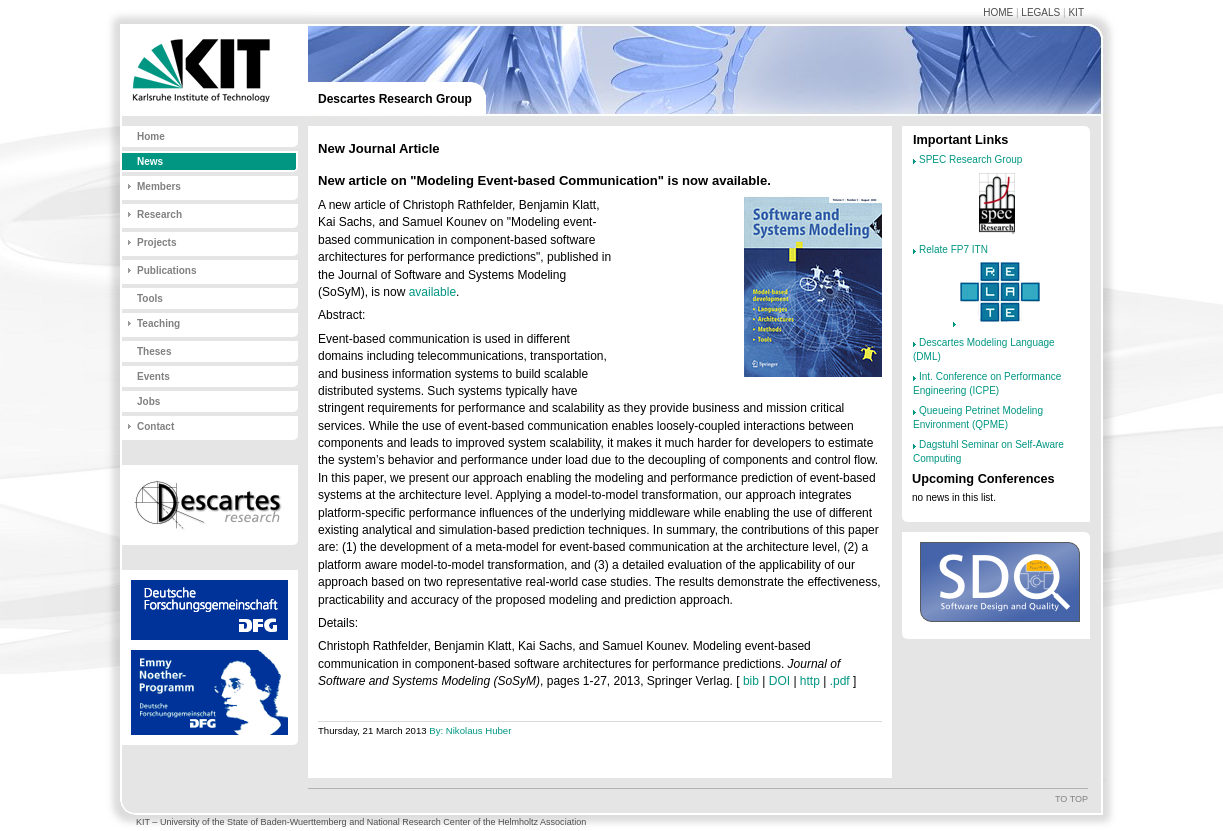 Image resolution: width=1223 pixels, height=831 pixels. I want to click on Projects, so click(156, 242).